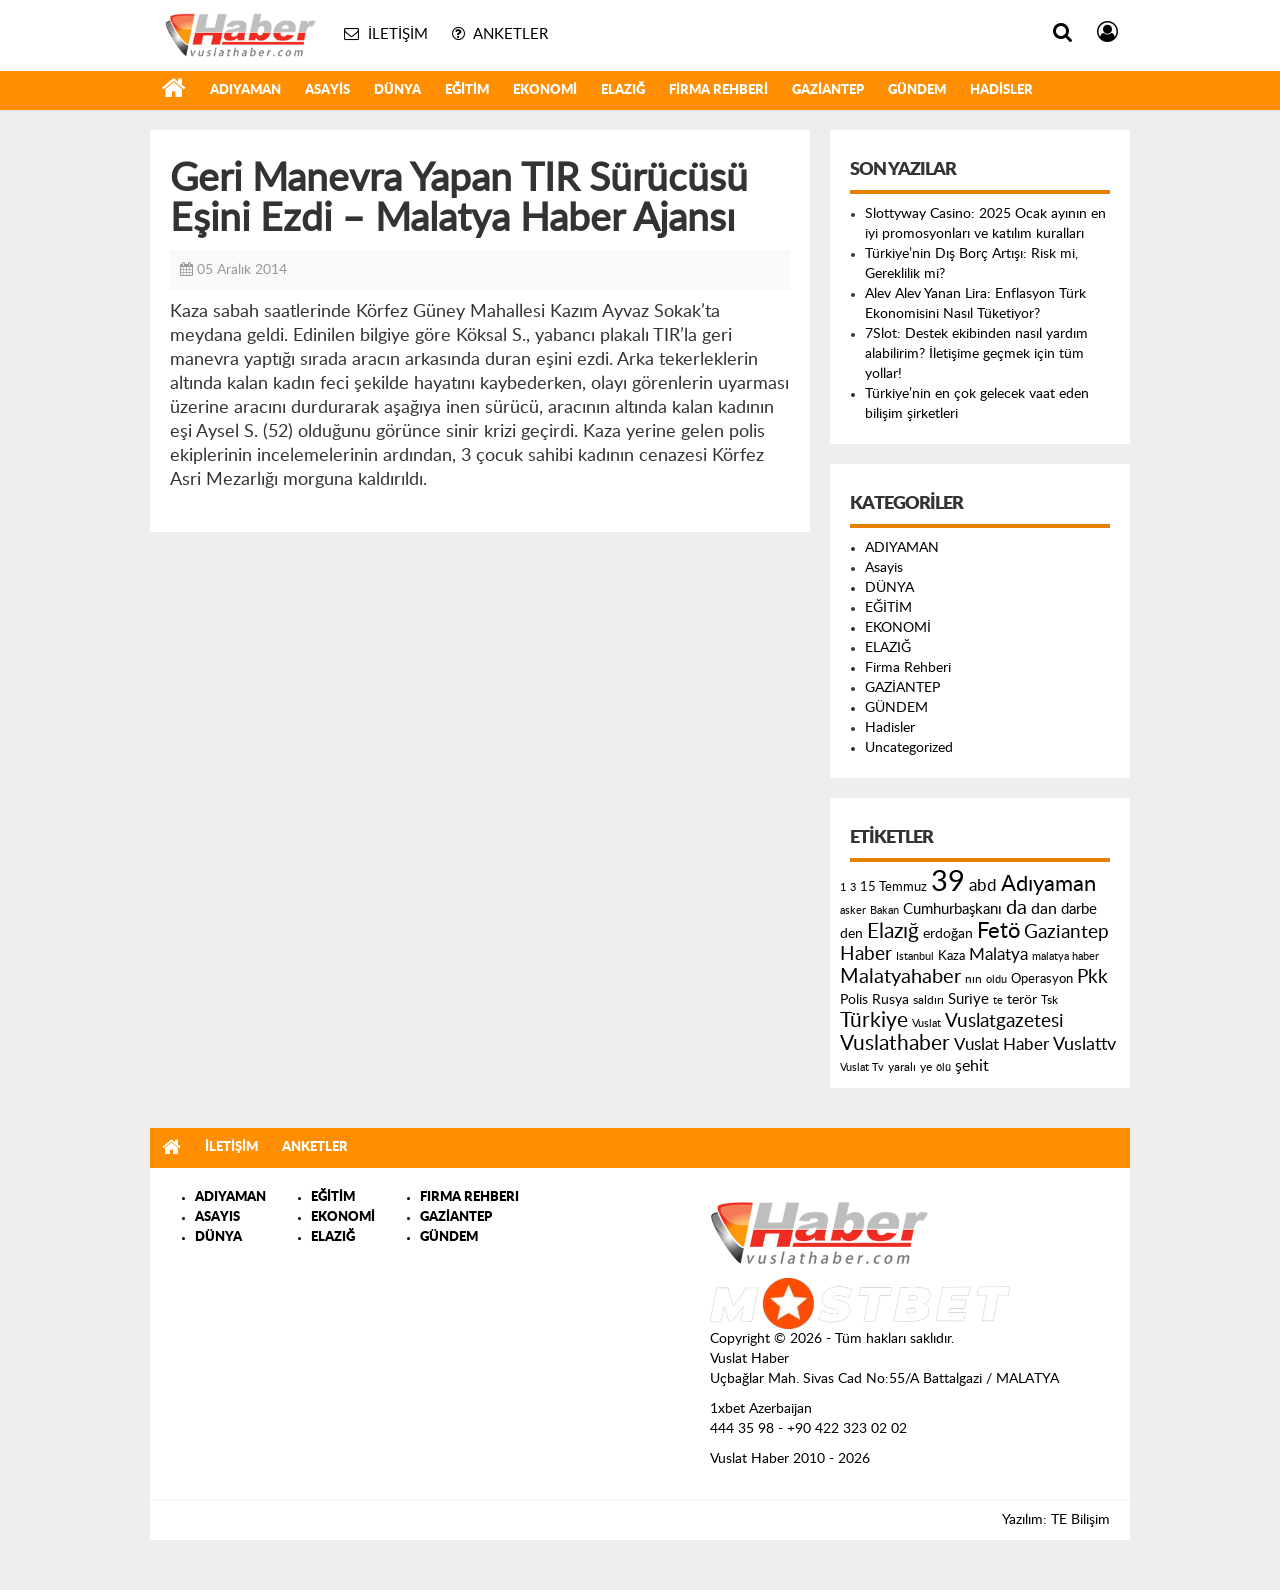 The image size is (1280, 1590). I want to click on asker [asker (109 öge)], so click(853, 910).